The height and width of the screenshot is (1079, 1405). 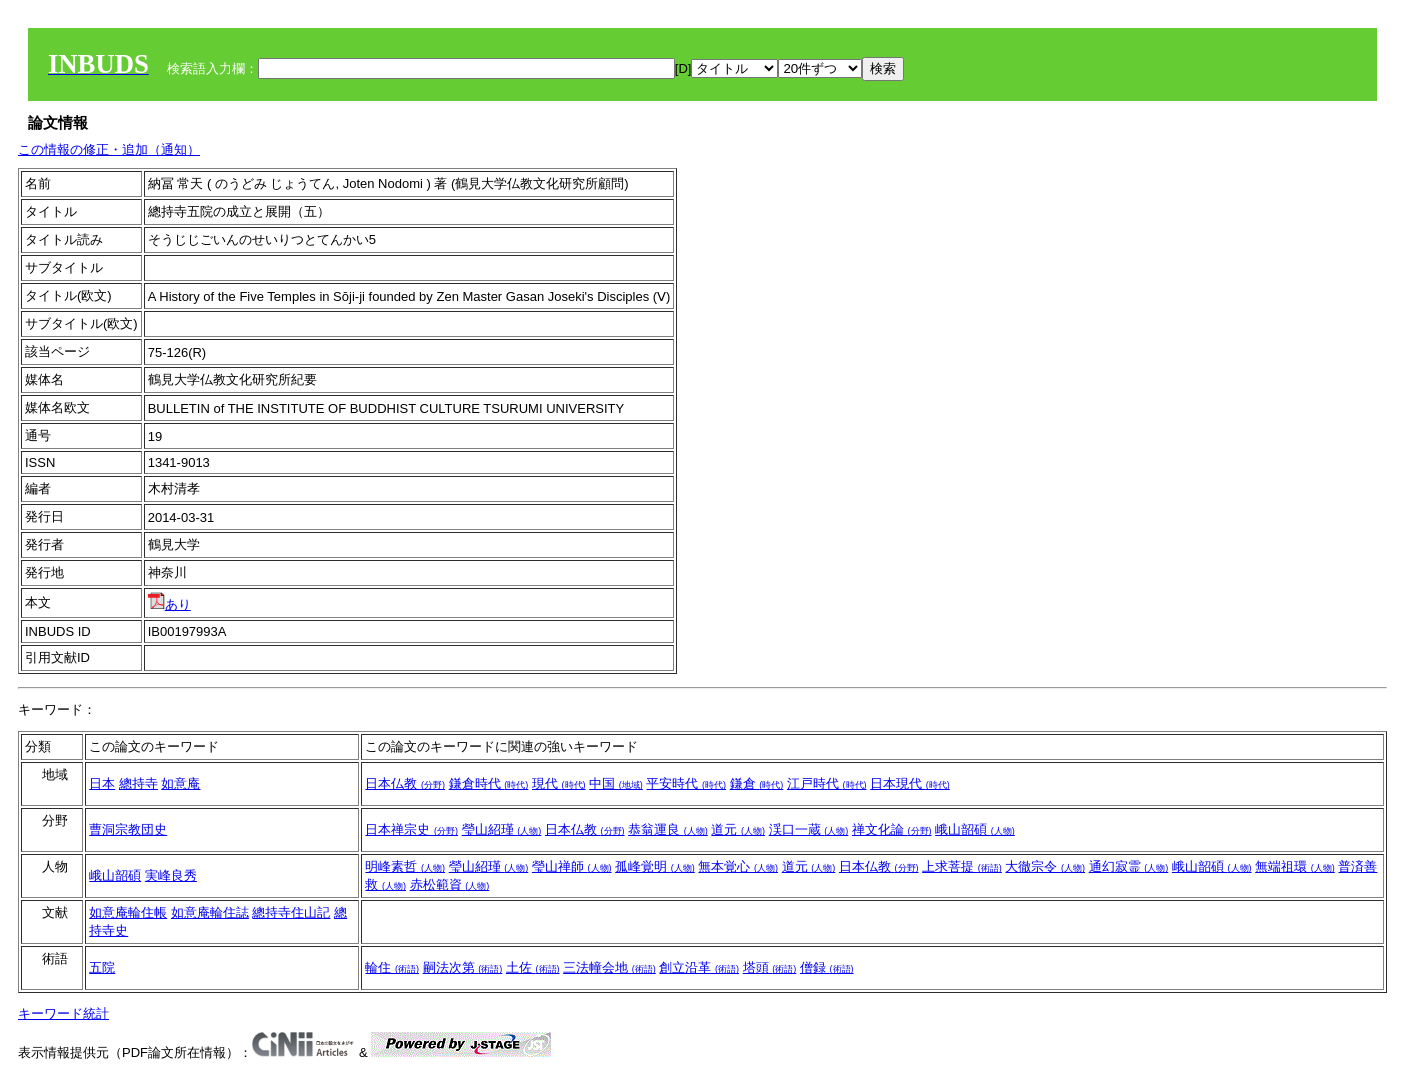 What do you see at coordinates (699, 967) in the screenshot?
I see `創立沿革` at bounding box center [699, 967].